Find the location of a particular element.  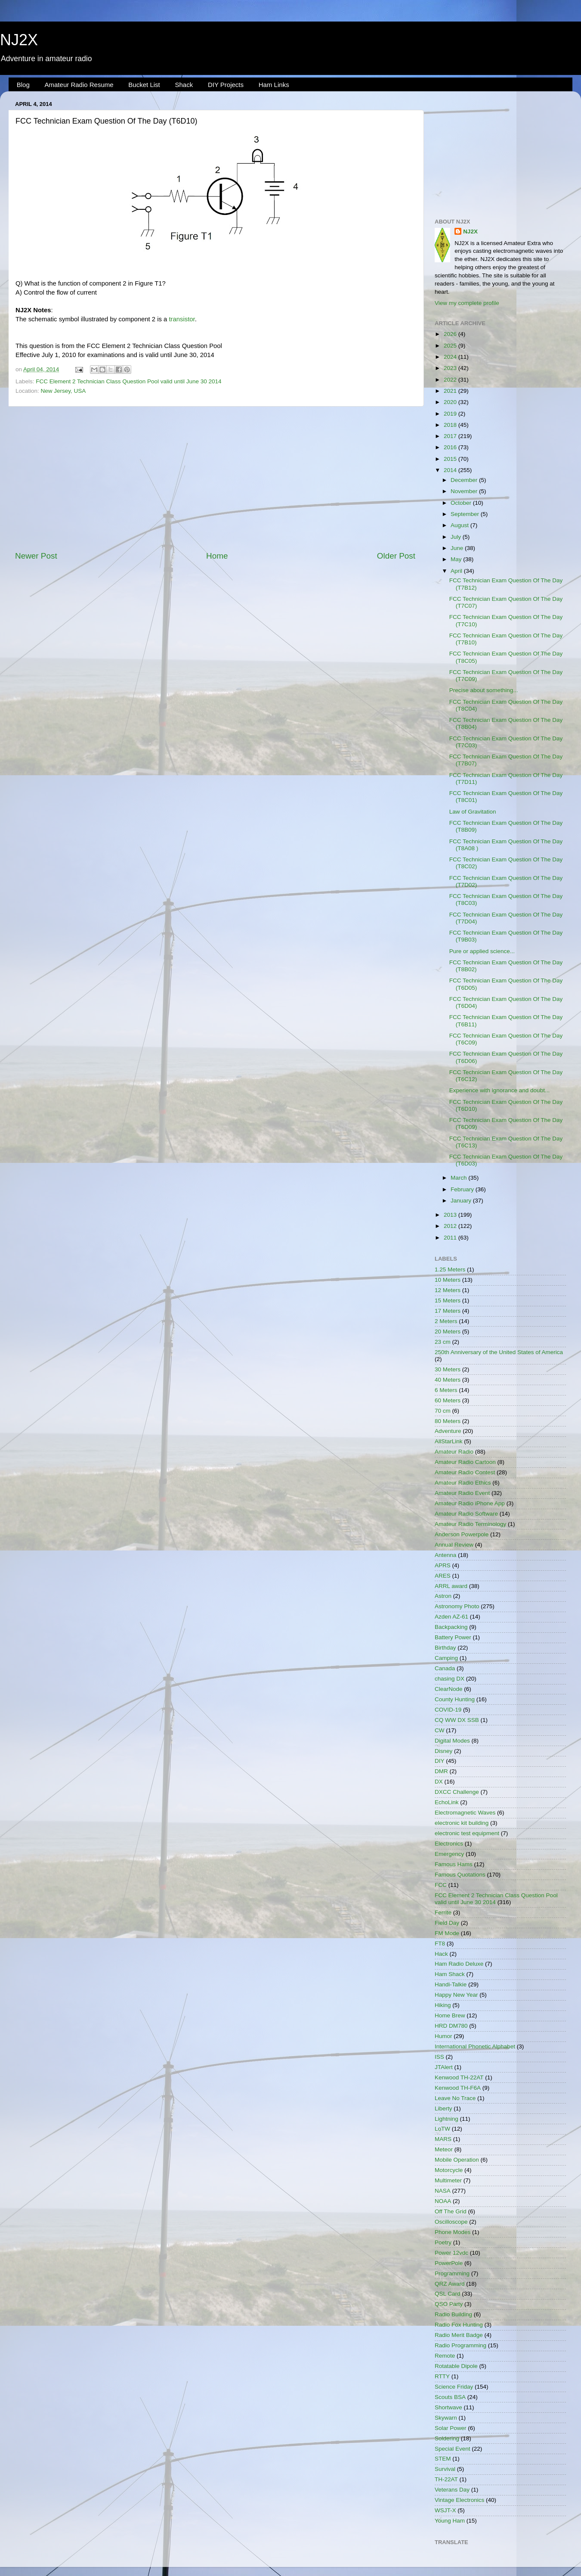

FCC is located at coordinates (441, 1885).